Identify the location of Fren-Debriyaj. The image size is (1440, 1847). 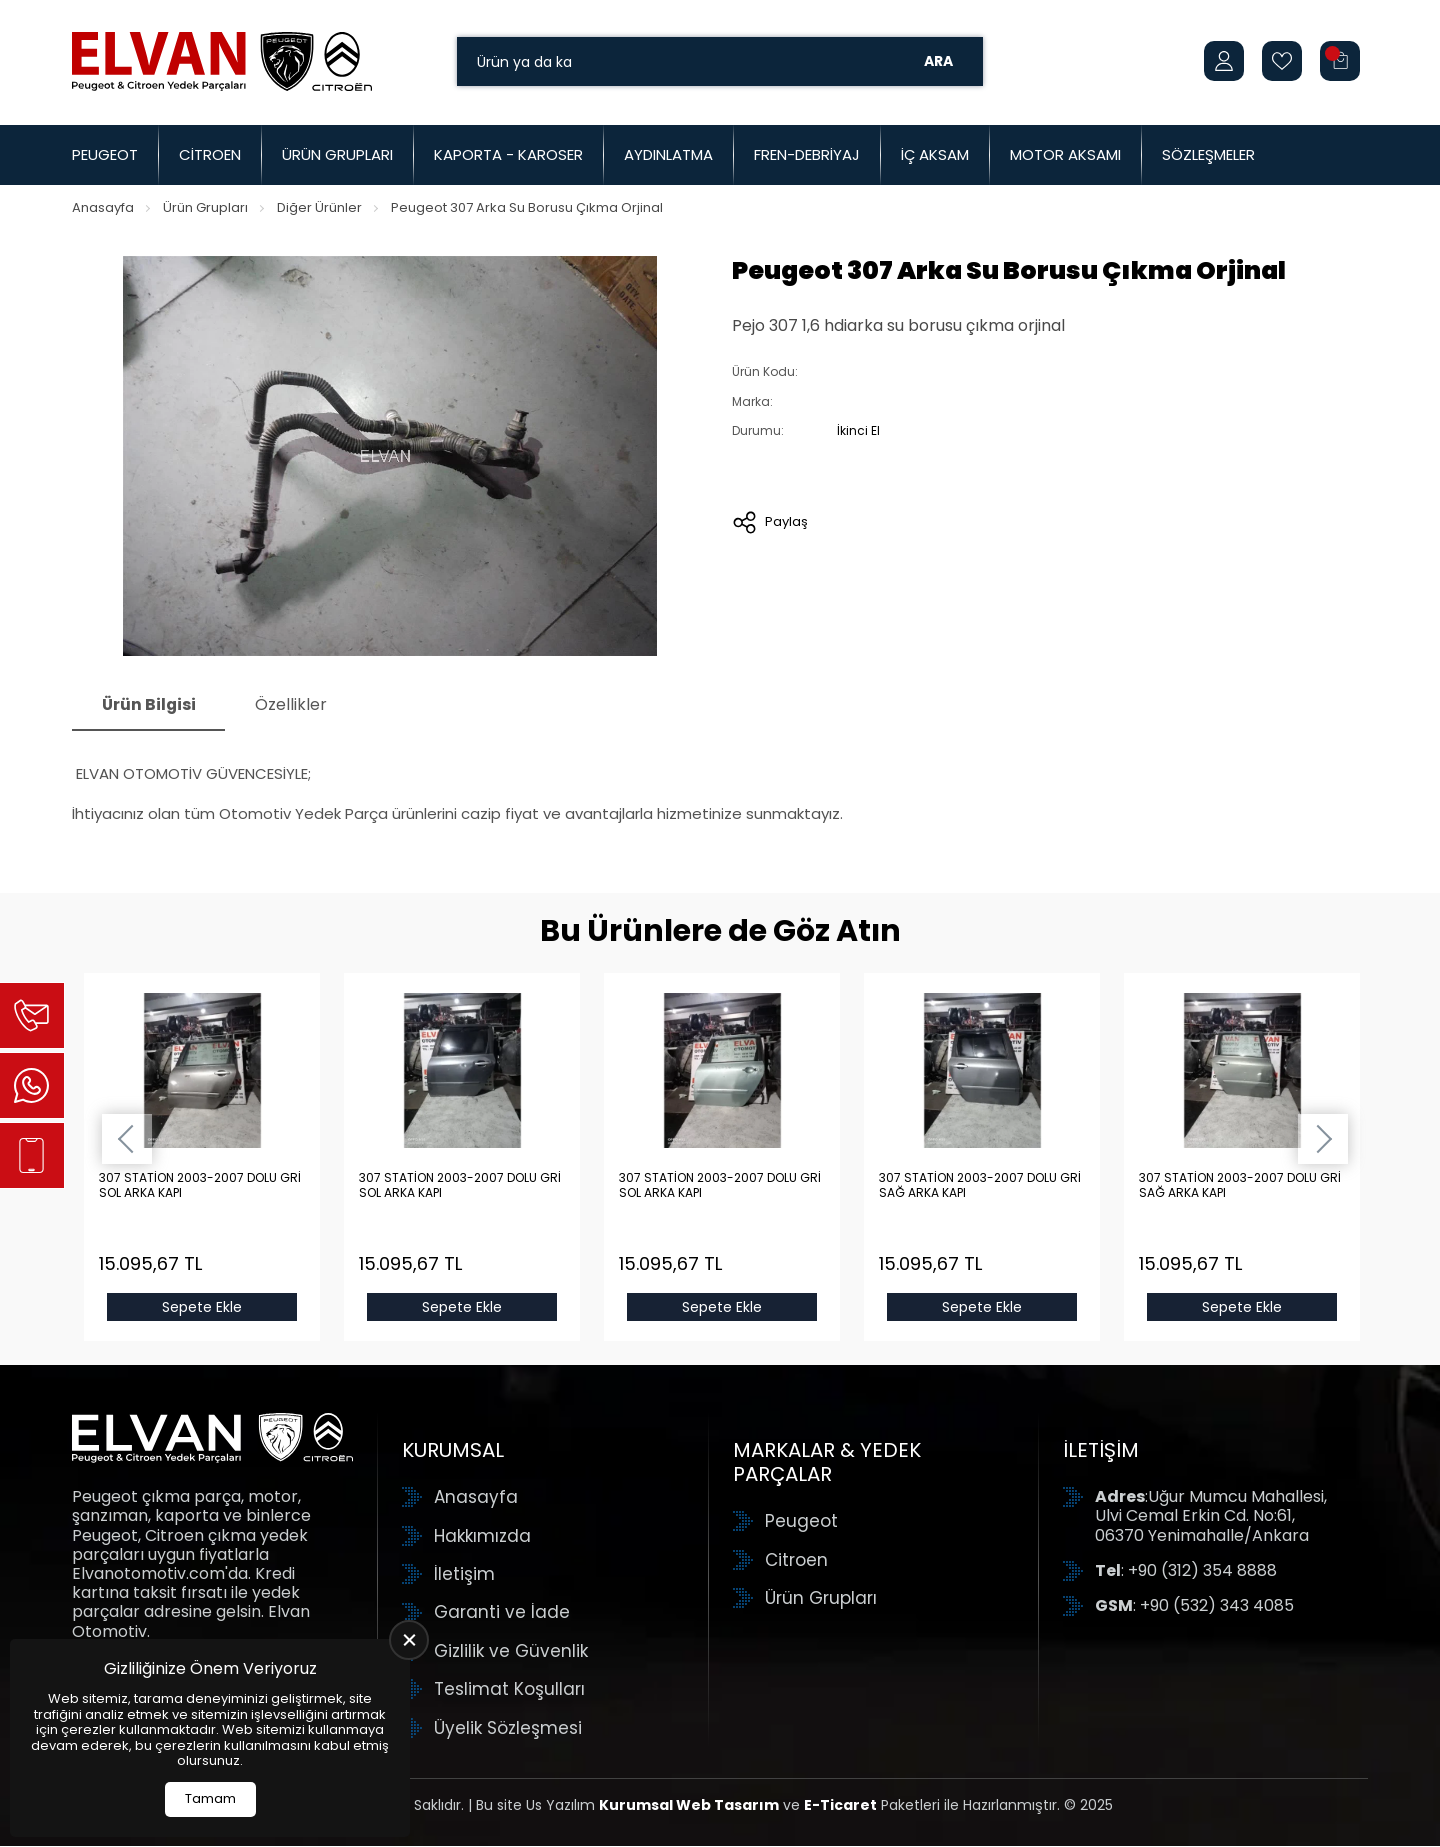
(807, 154).